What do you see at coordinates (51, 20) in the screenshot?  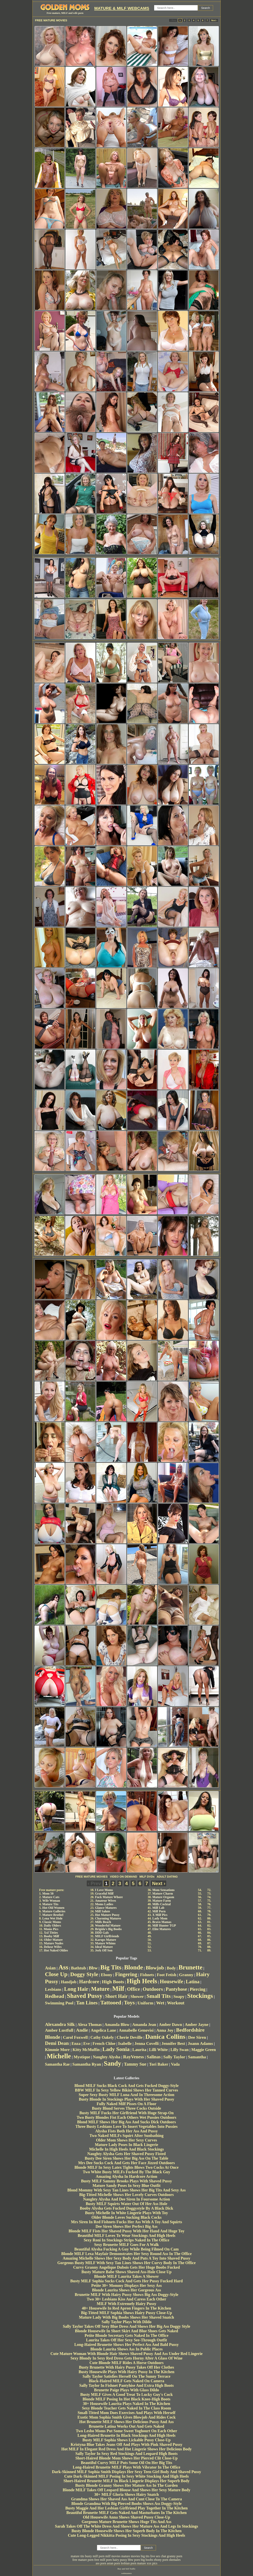 I see `FREE MATURE MOVIES` at bounding box center [51, 20].